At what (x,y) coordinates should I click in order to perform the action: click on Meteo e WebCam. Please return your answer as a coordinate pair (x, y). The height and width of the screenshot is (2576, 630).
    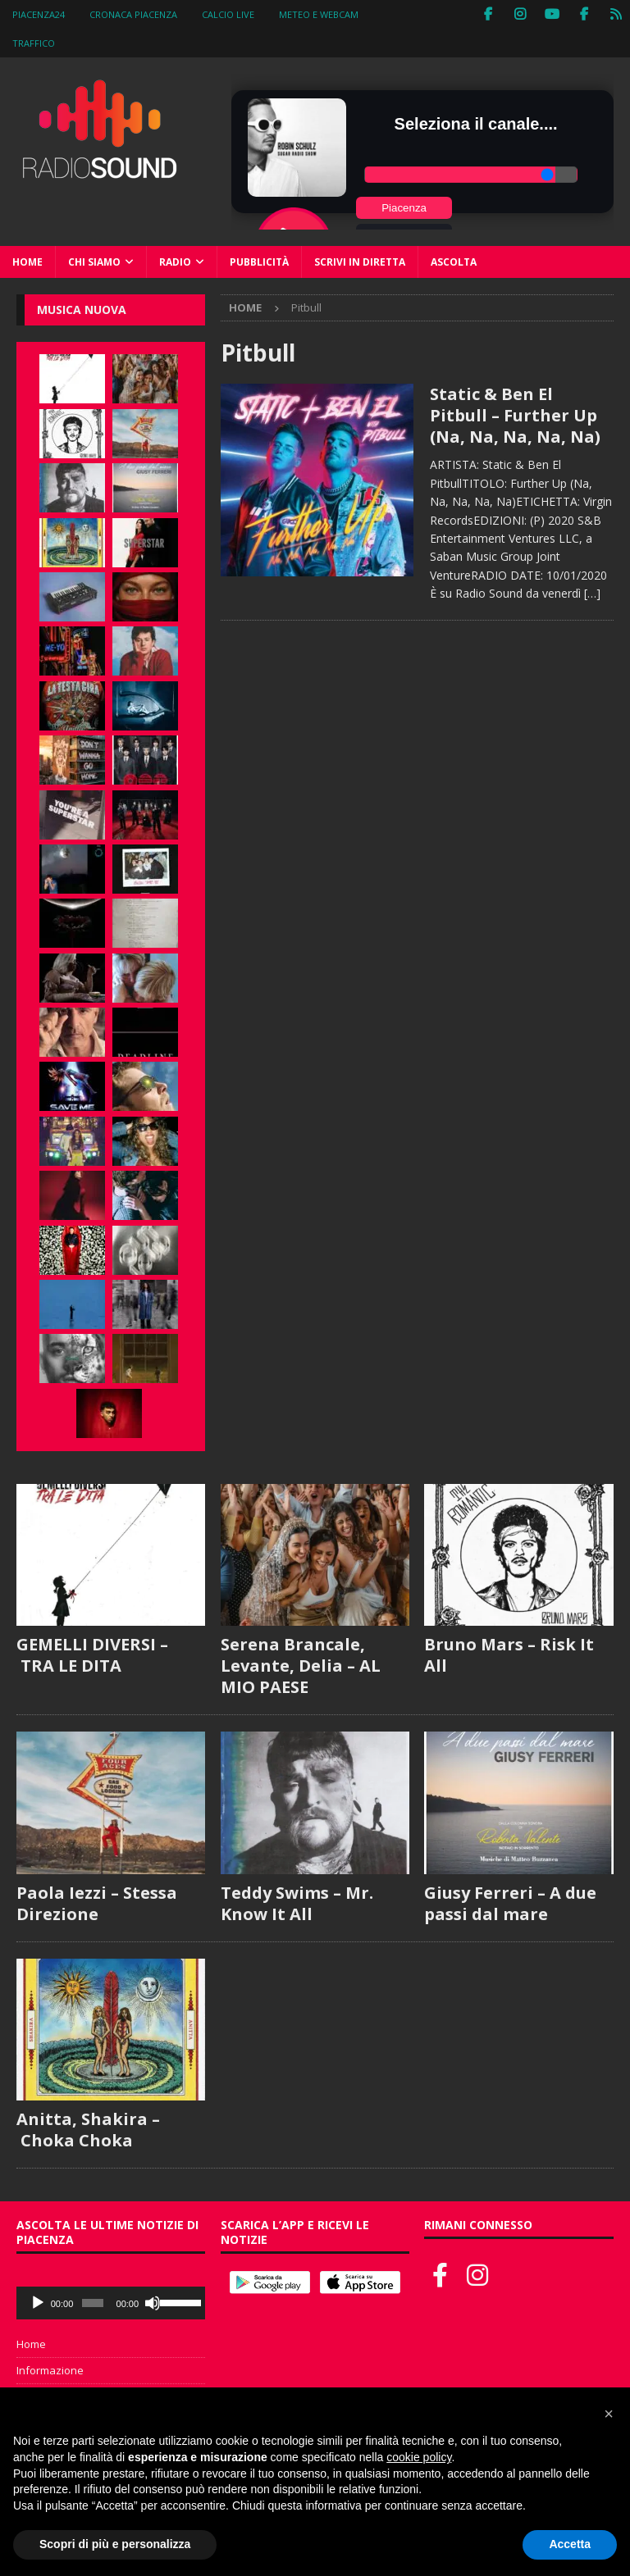
    Looking at the image, I should click on (318, 14).